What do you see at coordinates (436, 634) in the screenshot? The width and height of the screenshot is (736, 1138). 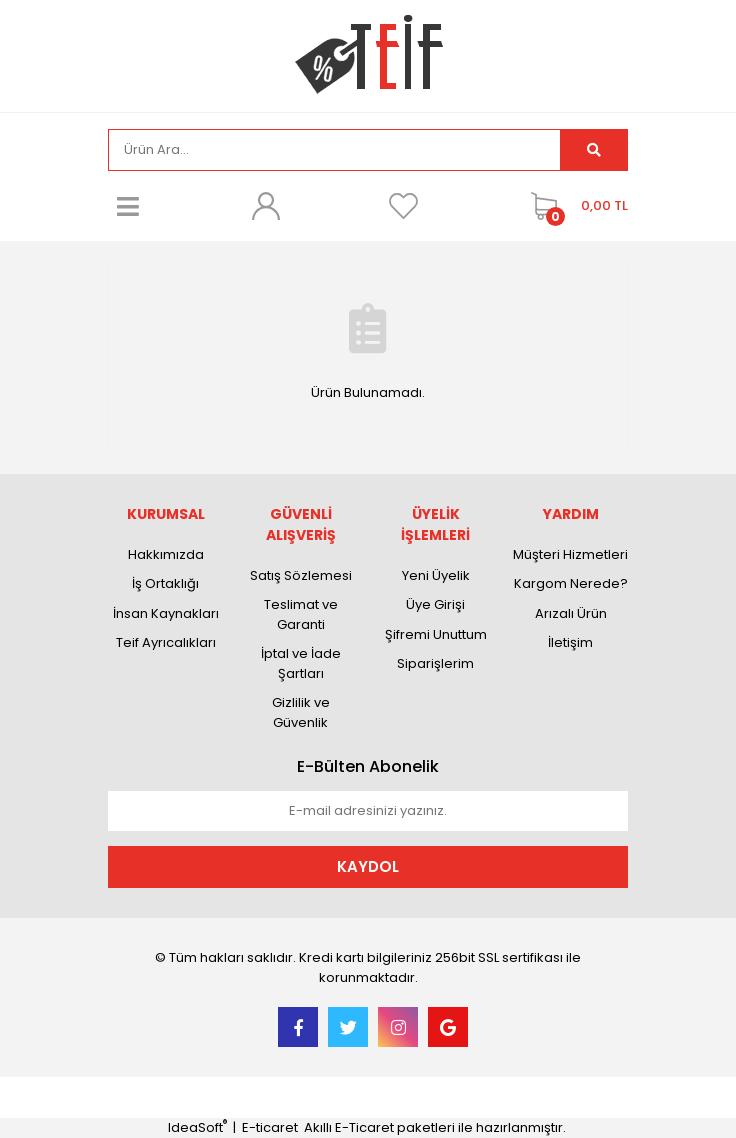 I see `Şifremi Unuttum` at bounding box center [436, 634].